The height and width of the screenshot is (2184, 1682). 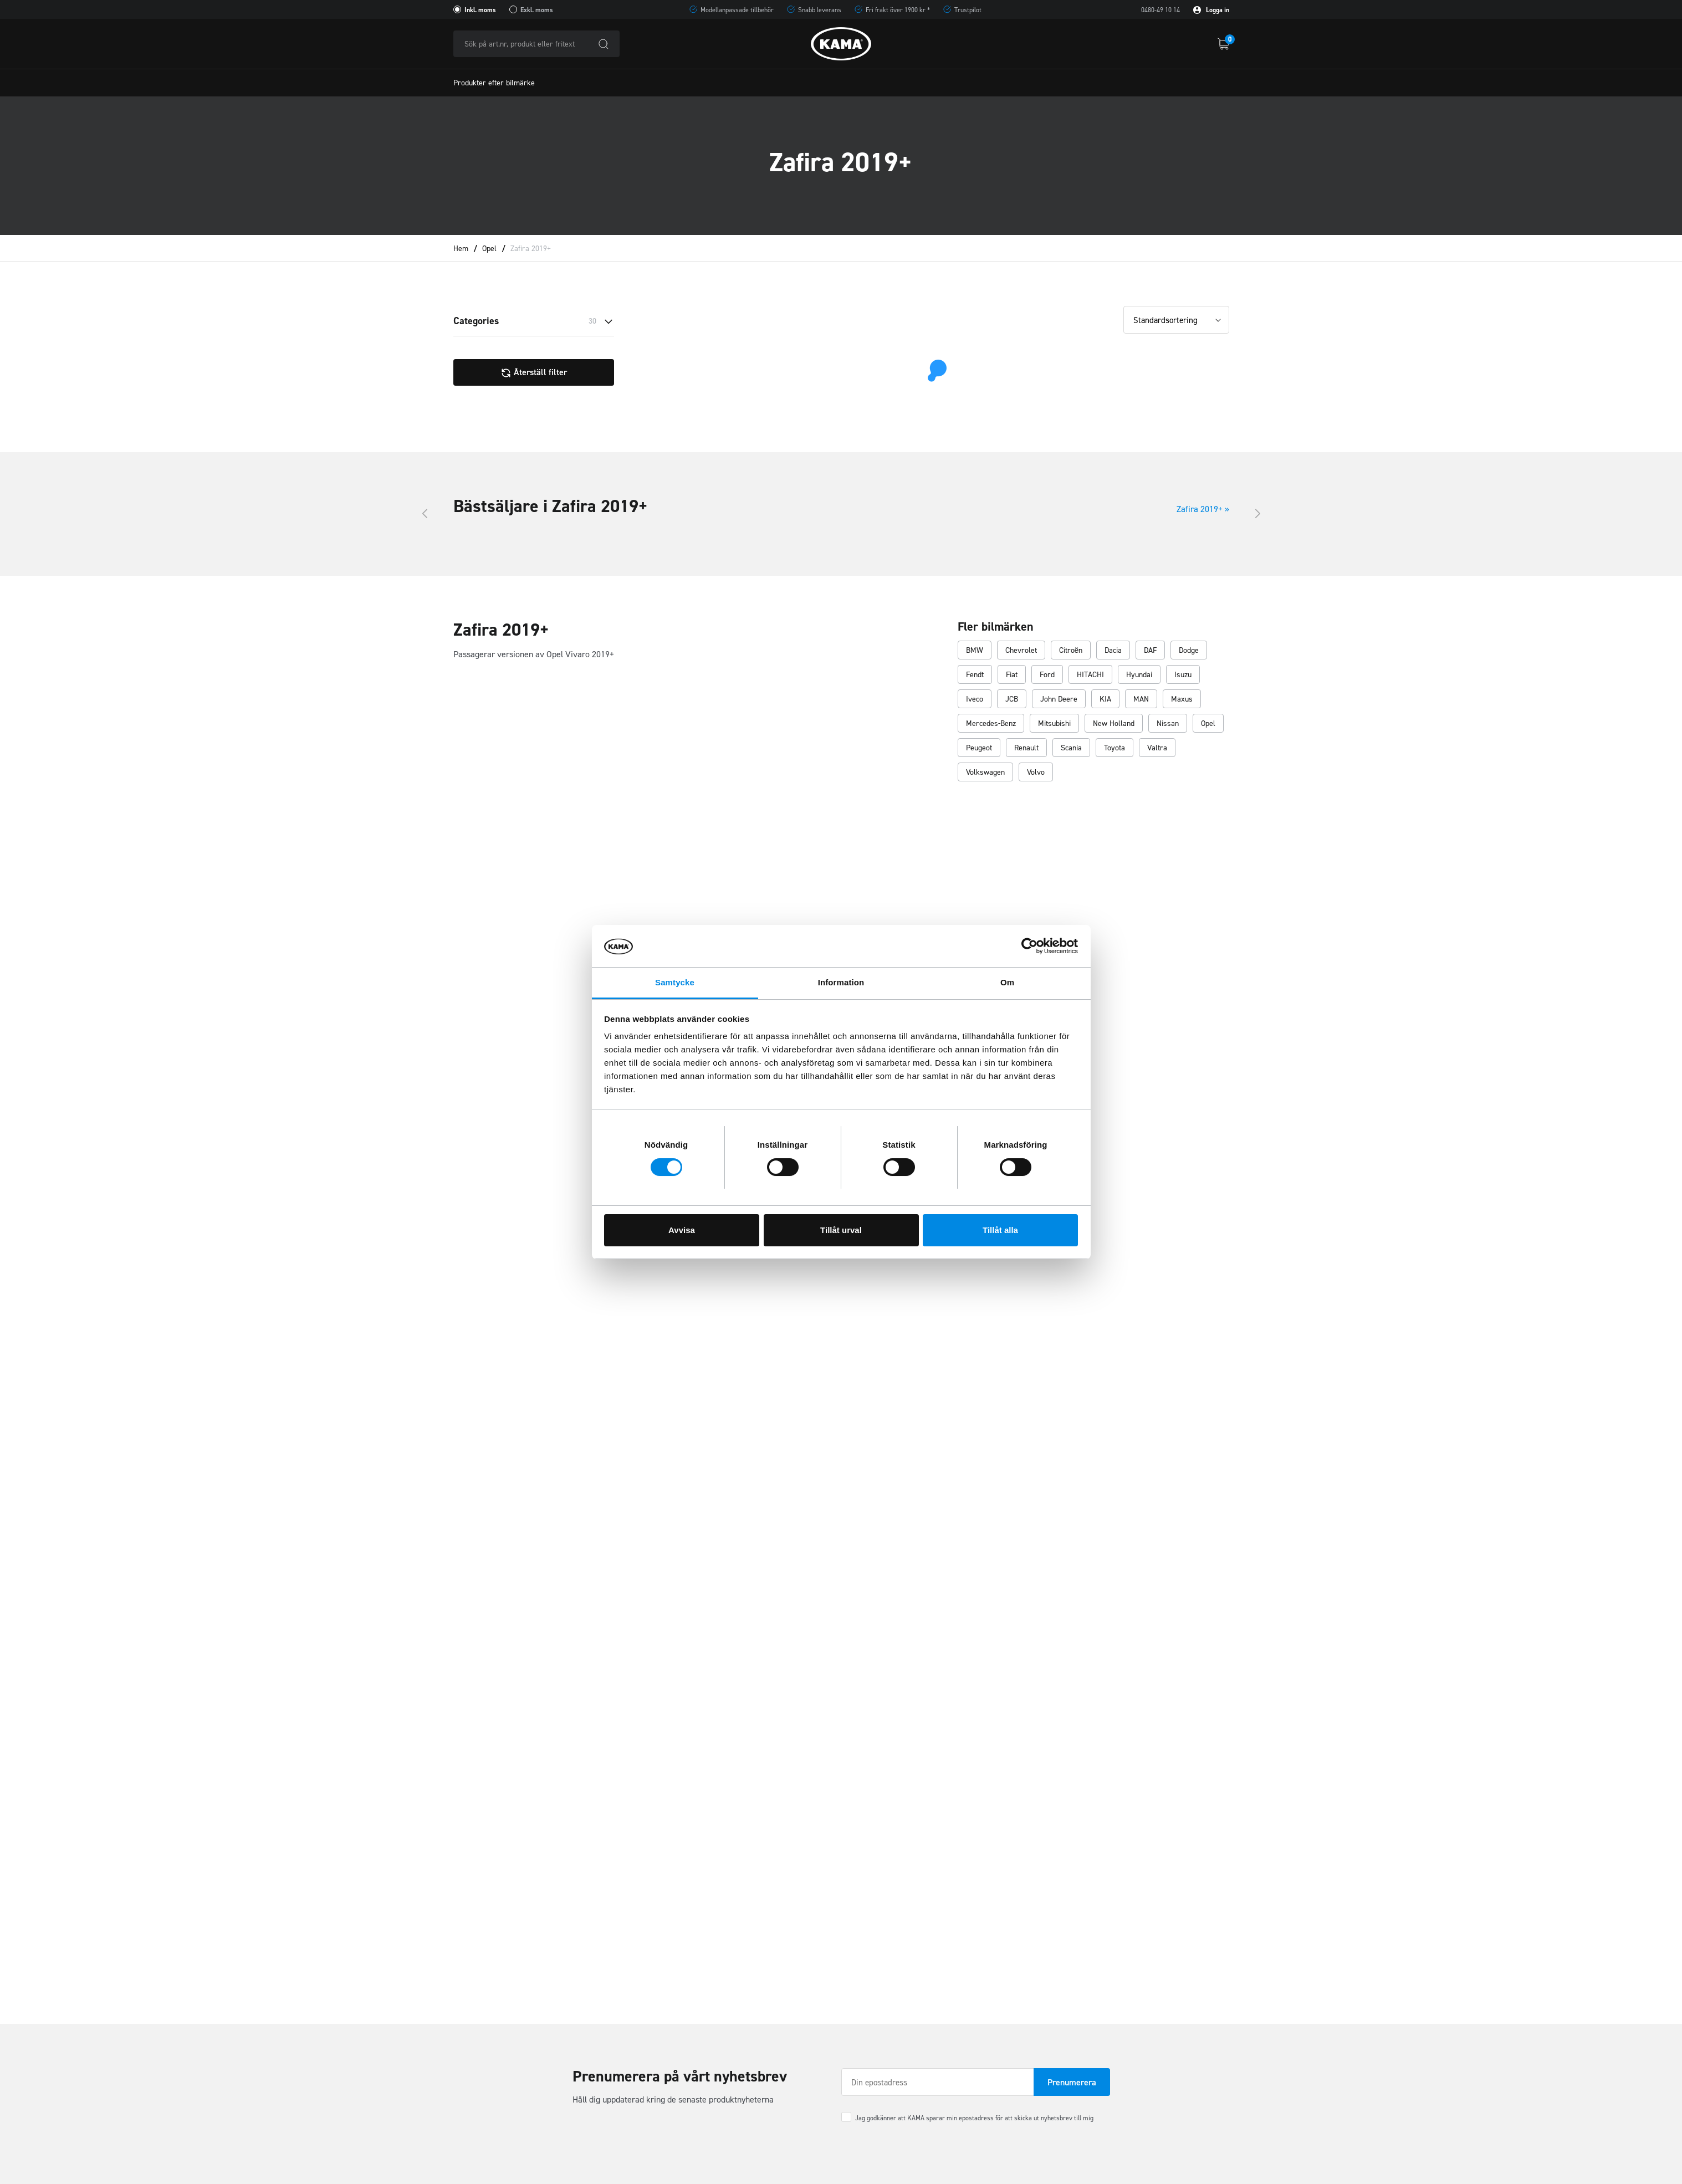 I want to click on Ford, so click(x=1047, y=674).